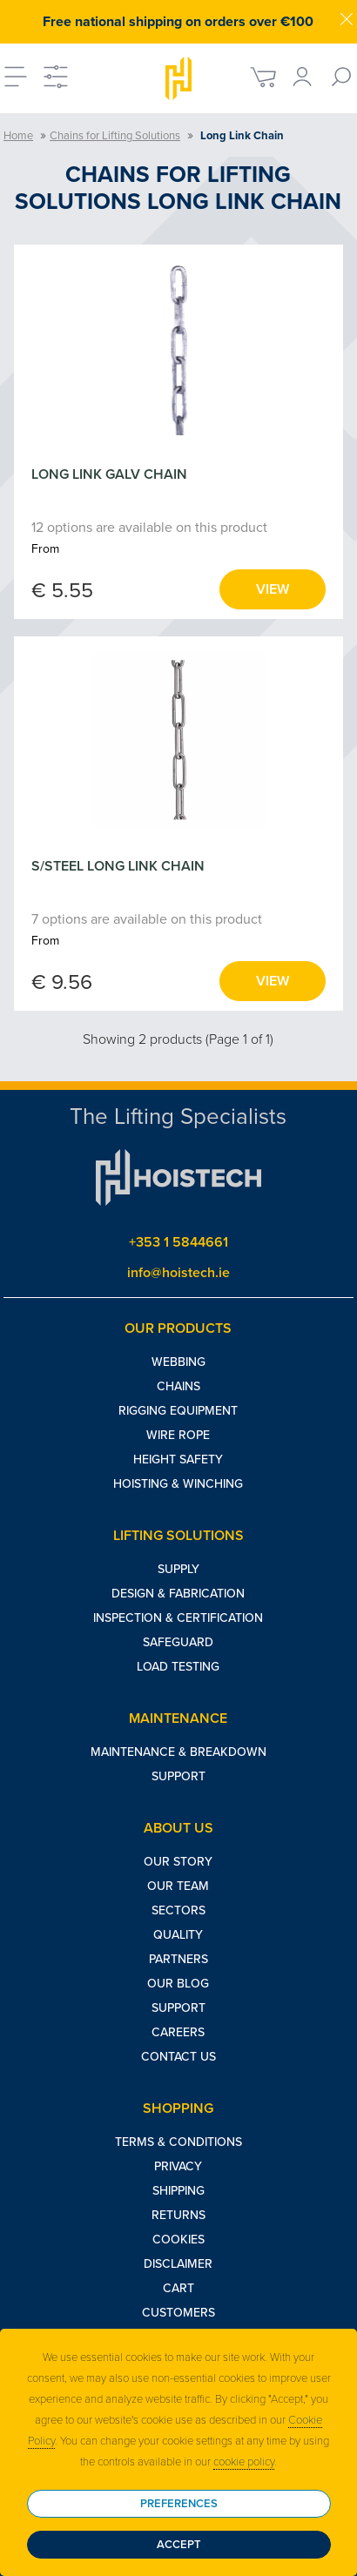  I want to click on Height Safety, so click(178, 1459).